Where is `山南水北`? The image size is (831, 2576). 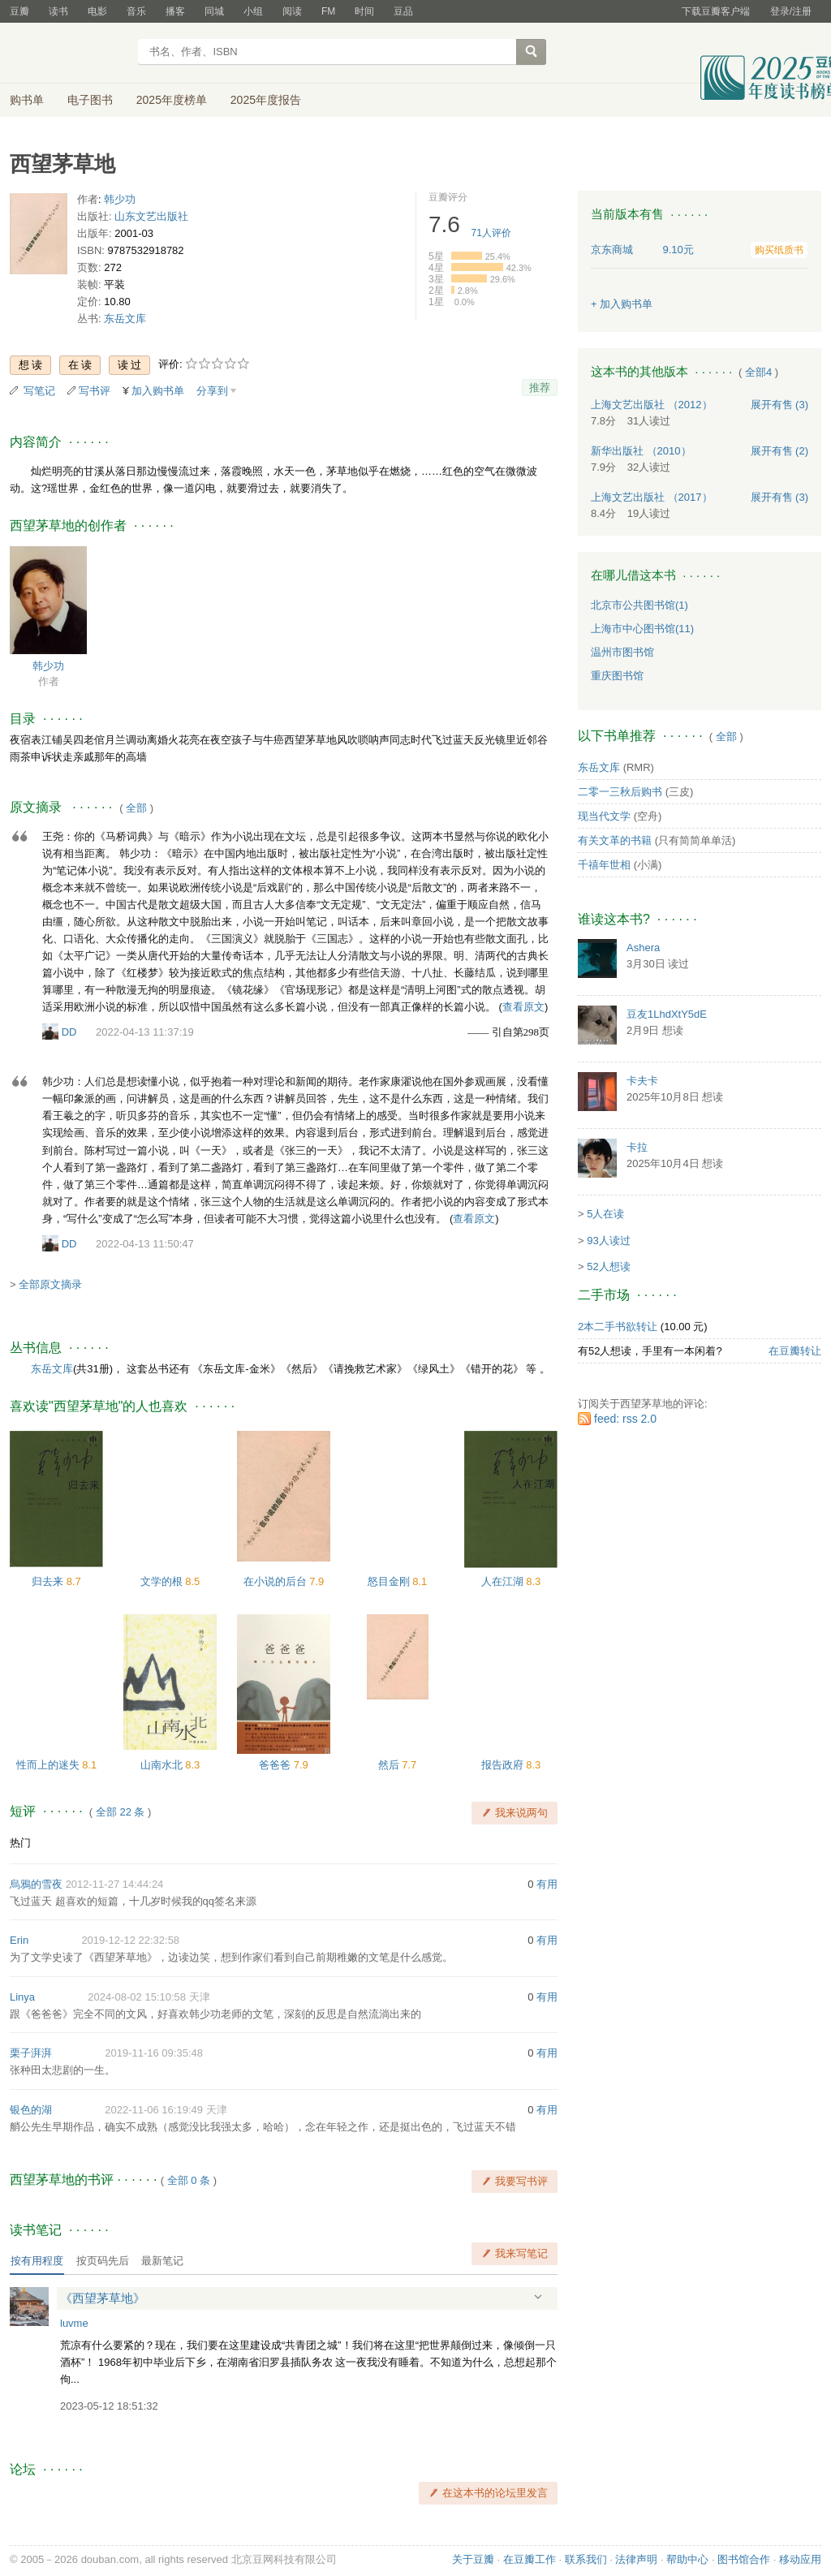
山南水北 is located at coordinates (163, 1765).